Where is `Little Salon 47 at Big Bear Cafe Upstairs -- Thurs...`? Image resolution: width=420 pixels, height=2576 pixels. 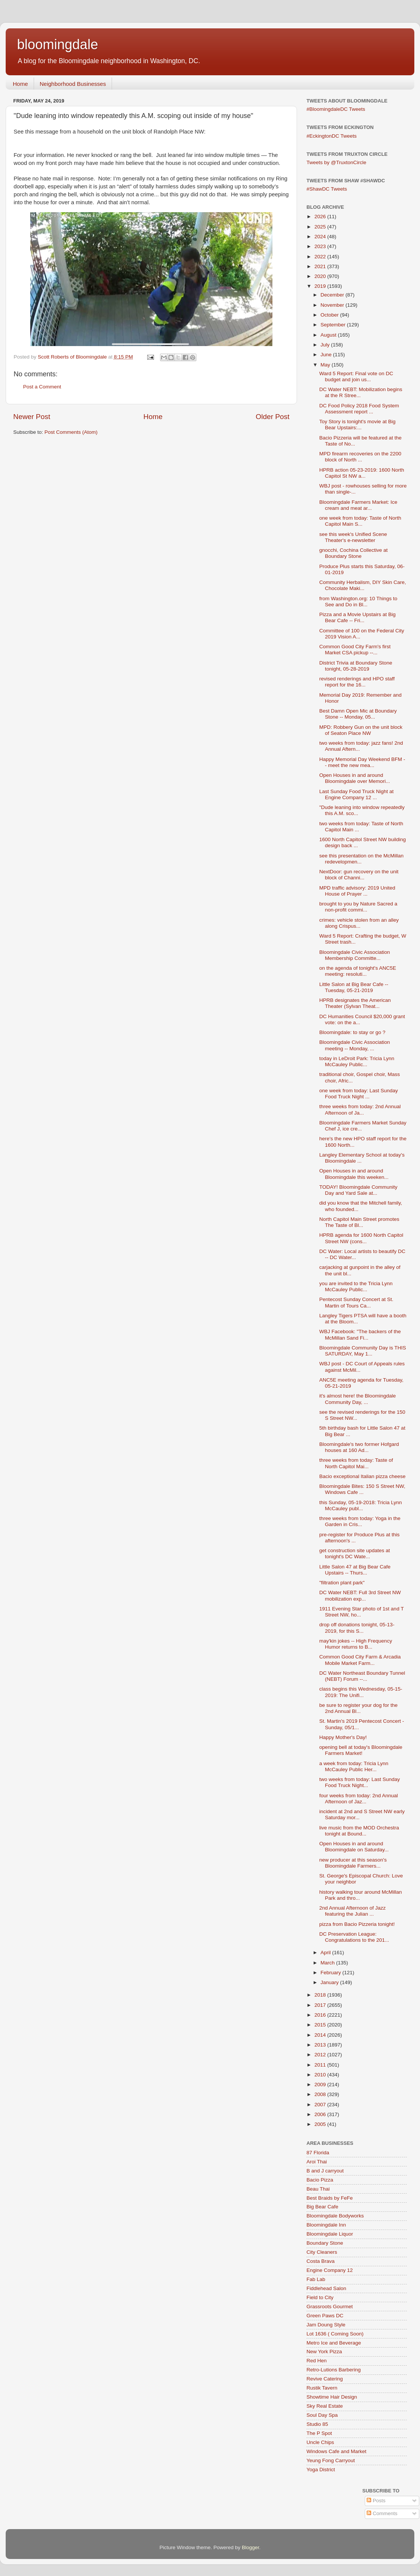 Little Salon 47 at Big Bear Cafe Upstairs -- Thurs... is located at coordinates (354, 1570).